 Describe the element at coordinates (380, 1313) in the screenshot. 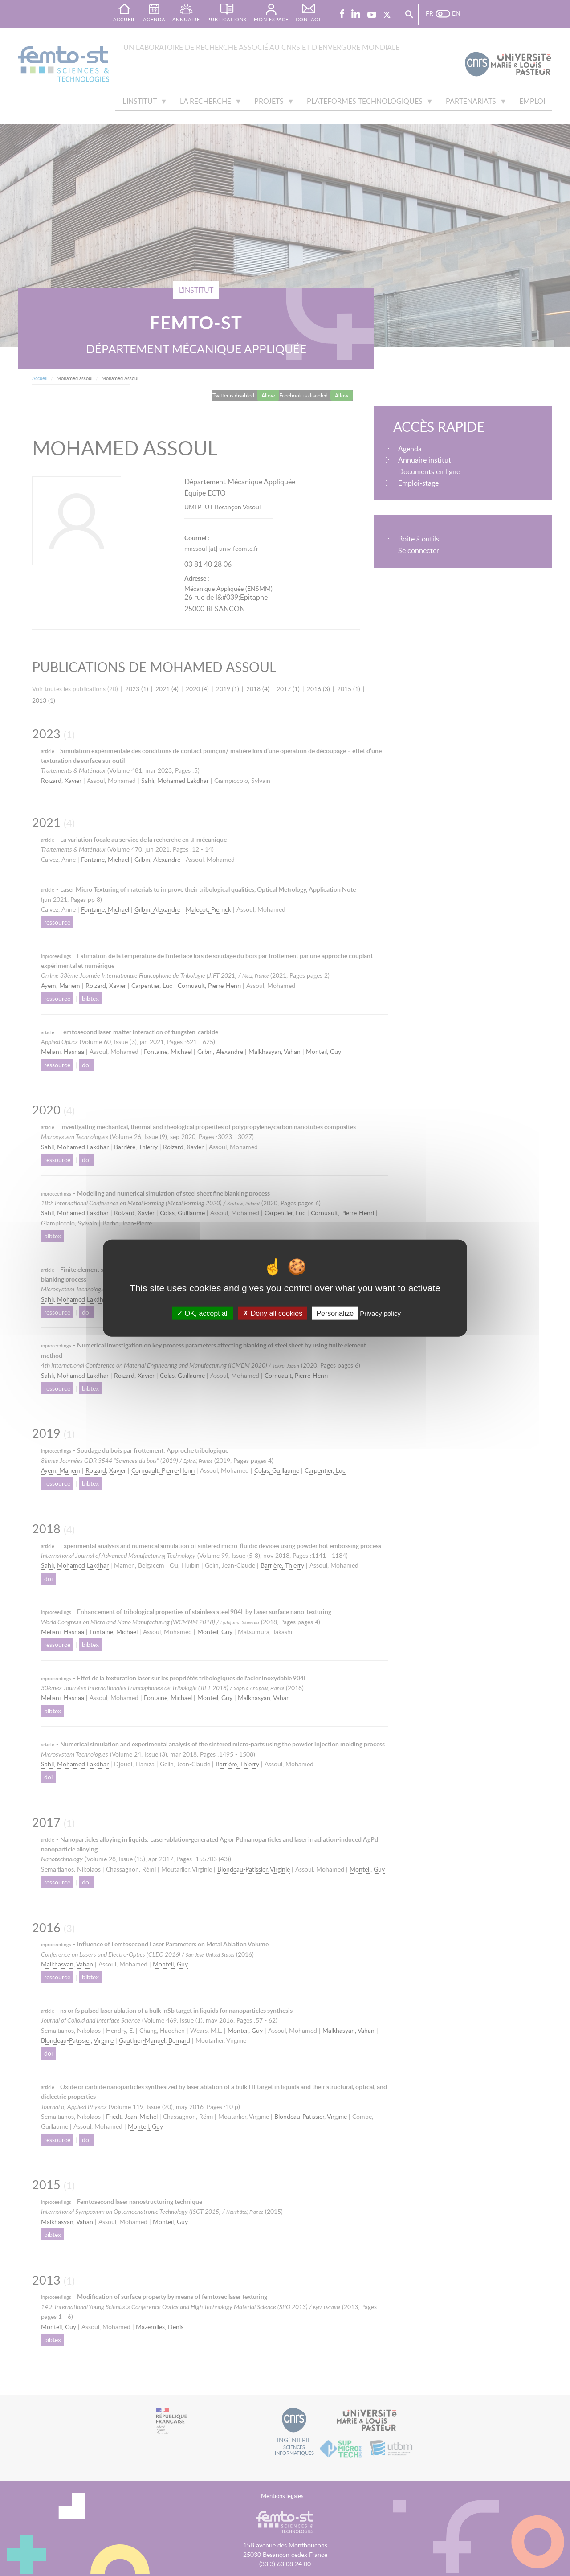

I see `Privacy policy` at that location.